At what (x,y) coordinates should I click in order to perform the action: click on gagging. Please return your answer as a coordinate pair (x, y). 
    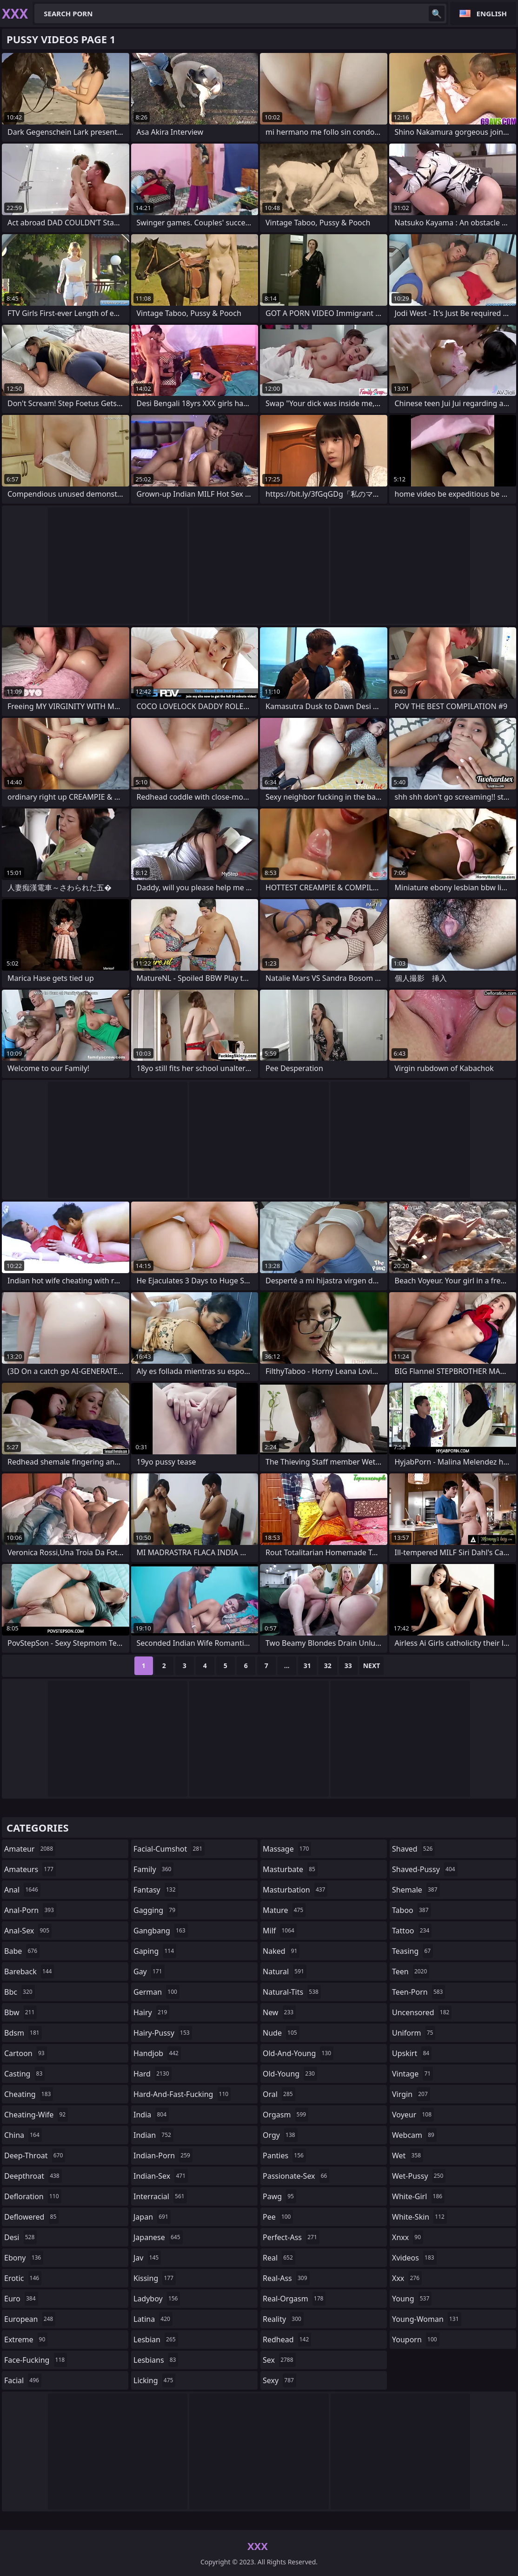
    Looking at the image, I should click on (155, 1910).